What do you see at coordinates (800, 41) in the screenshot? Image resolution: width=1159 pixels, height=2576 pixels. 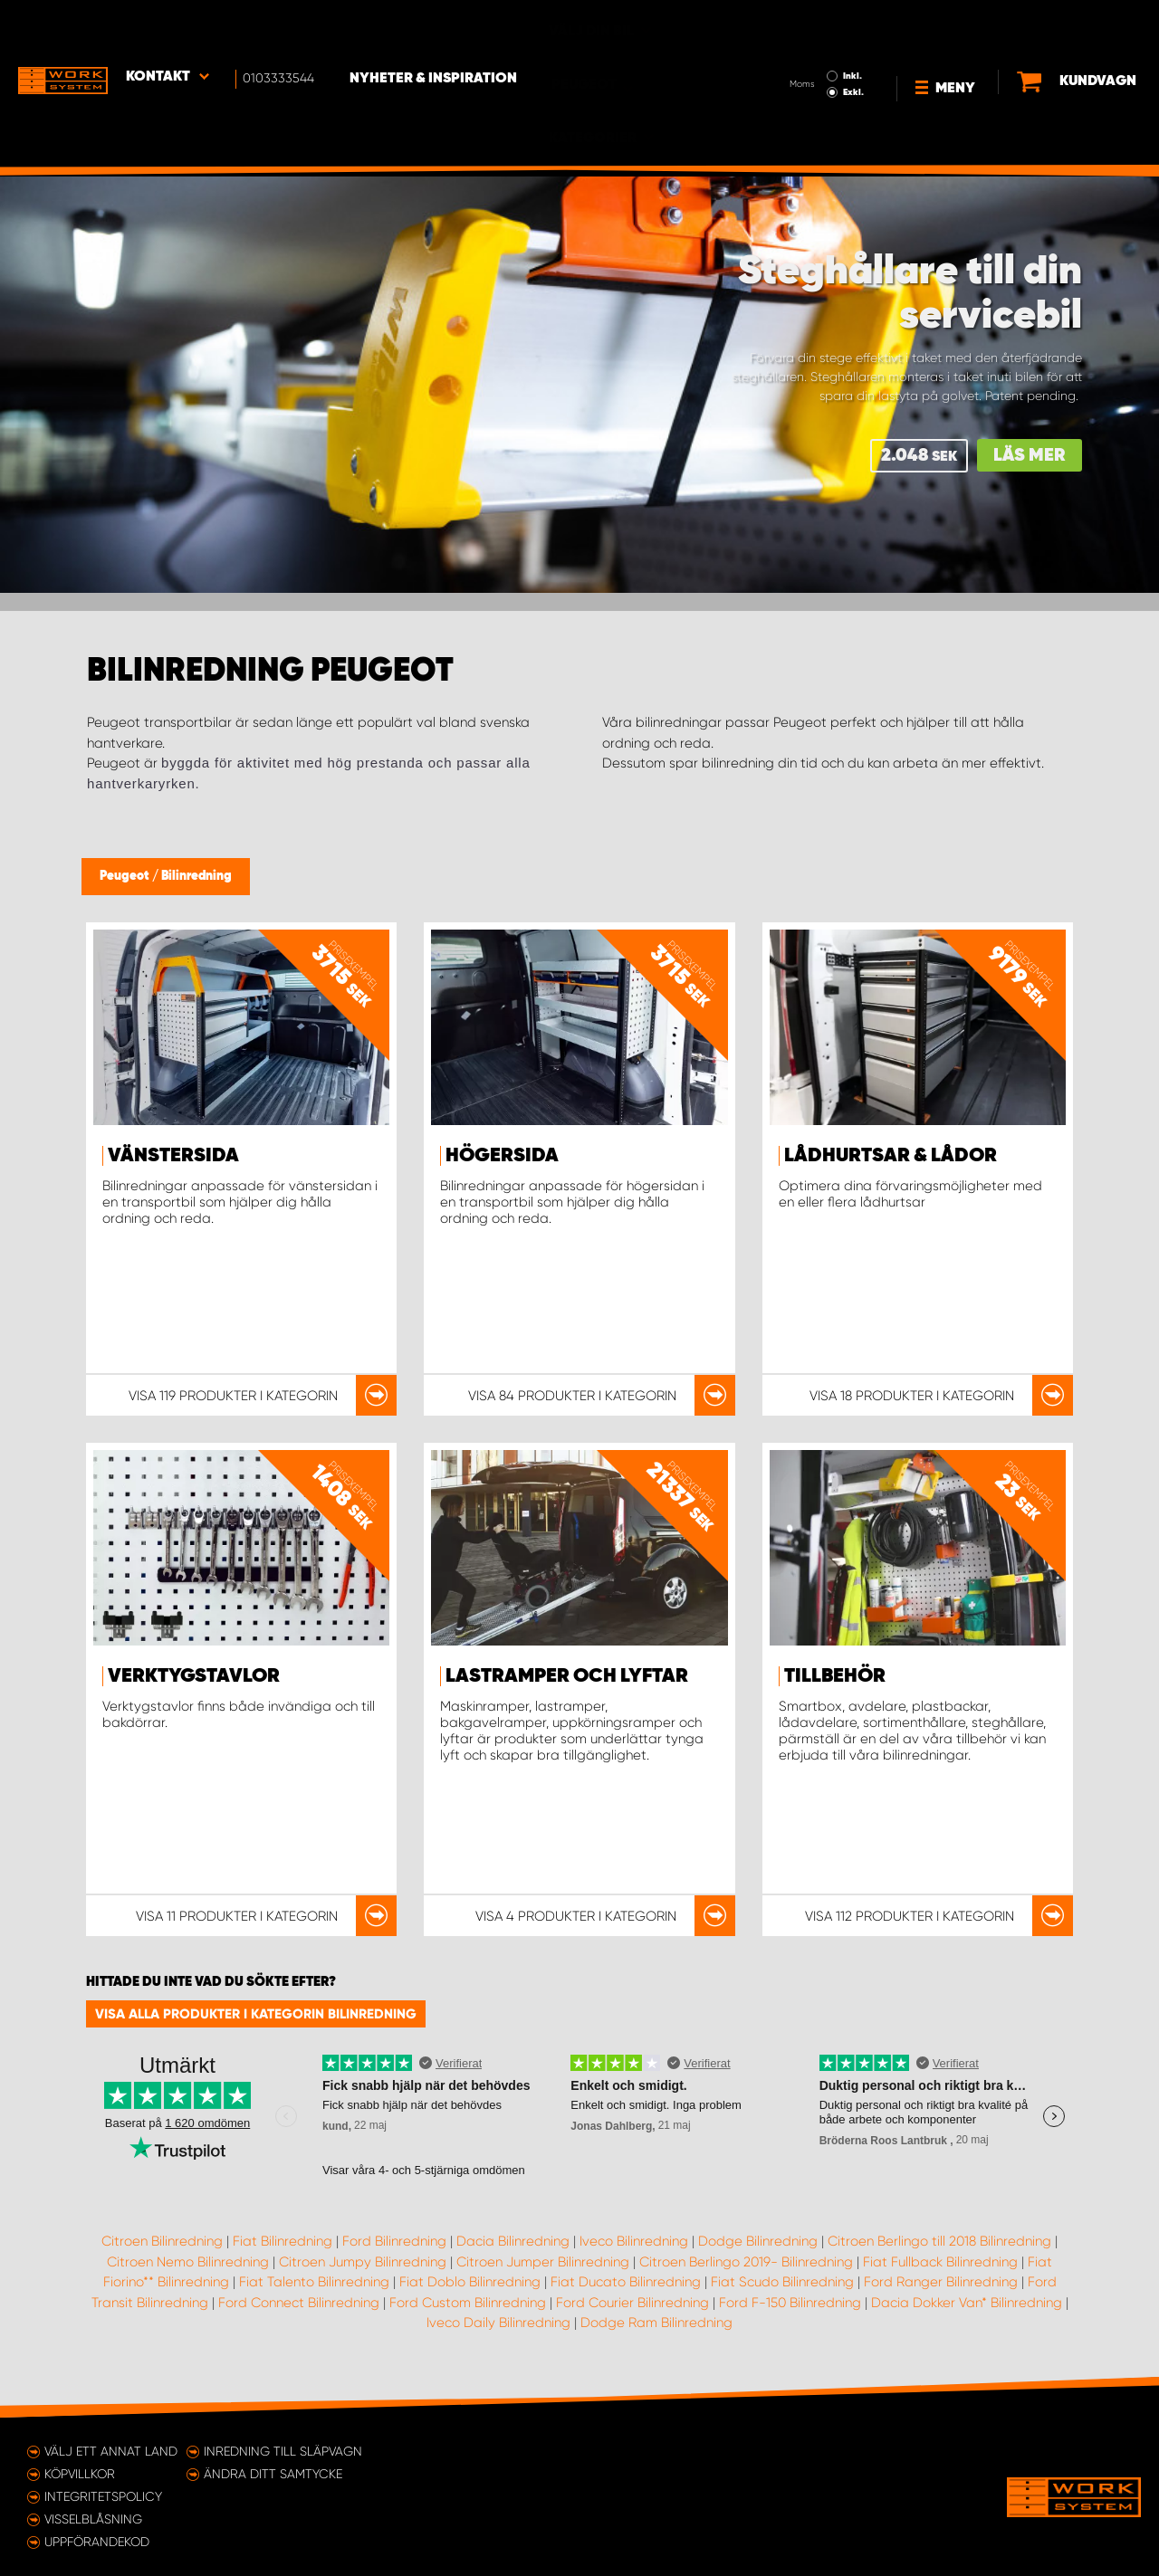 I see `Exkl.` at bounding box center [800, 41].